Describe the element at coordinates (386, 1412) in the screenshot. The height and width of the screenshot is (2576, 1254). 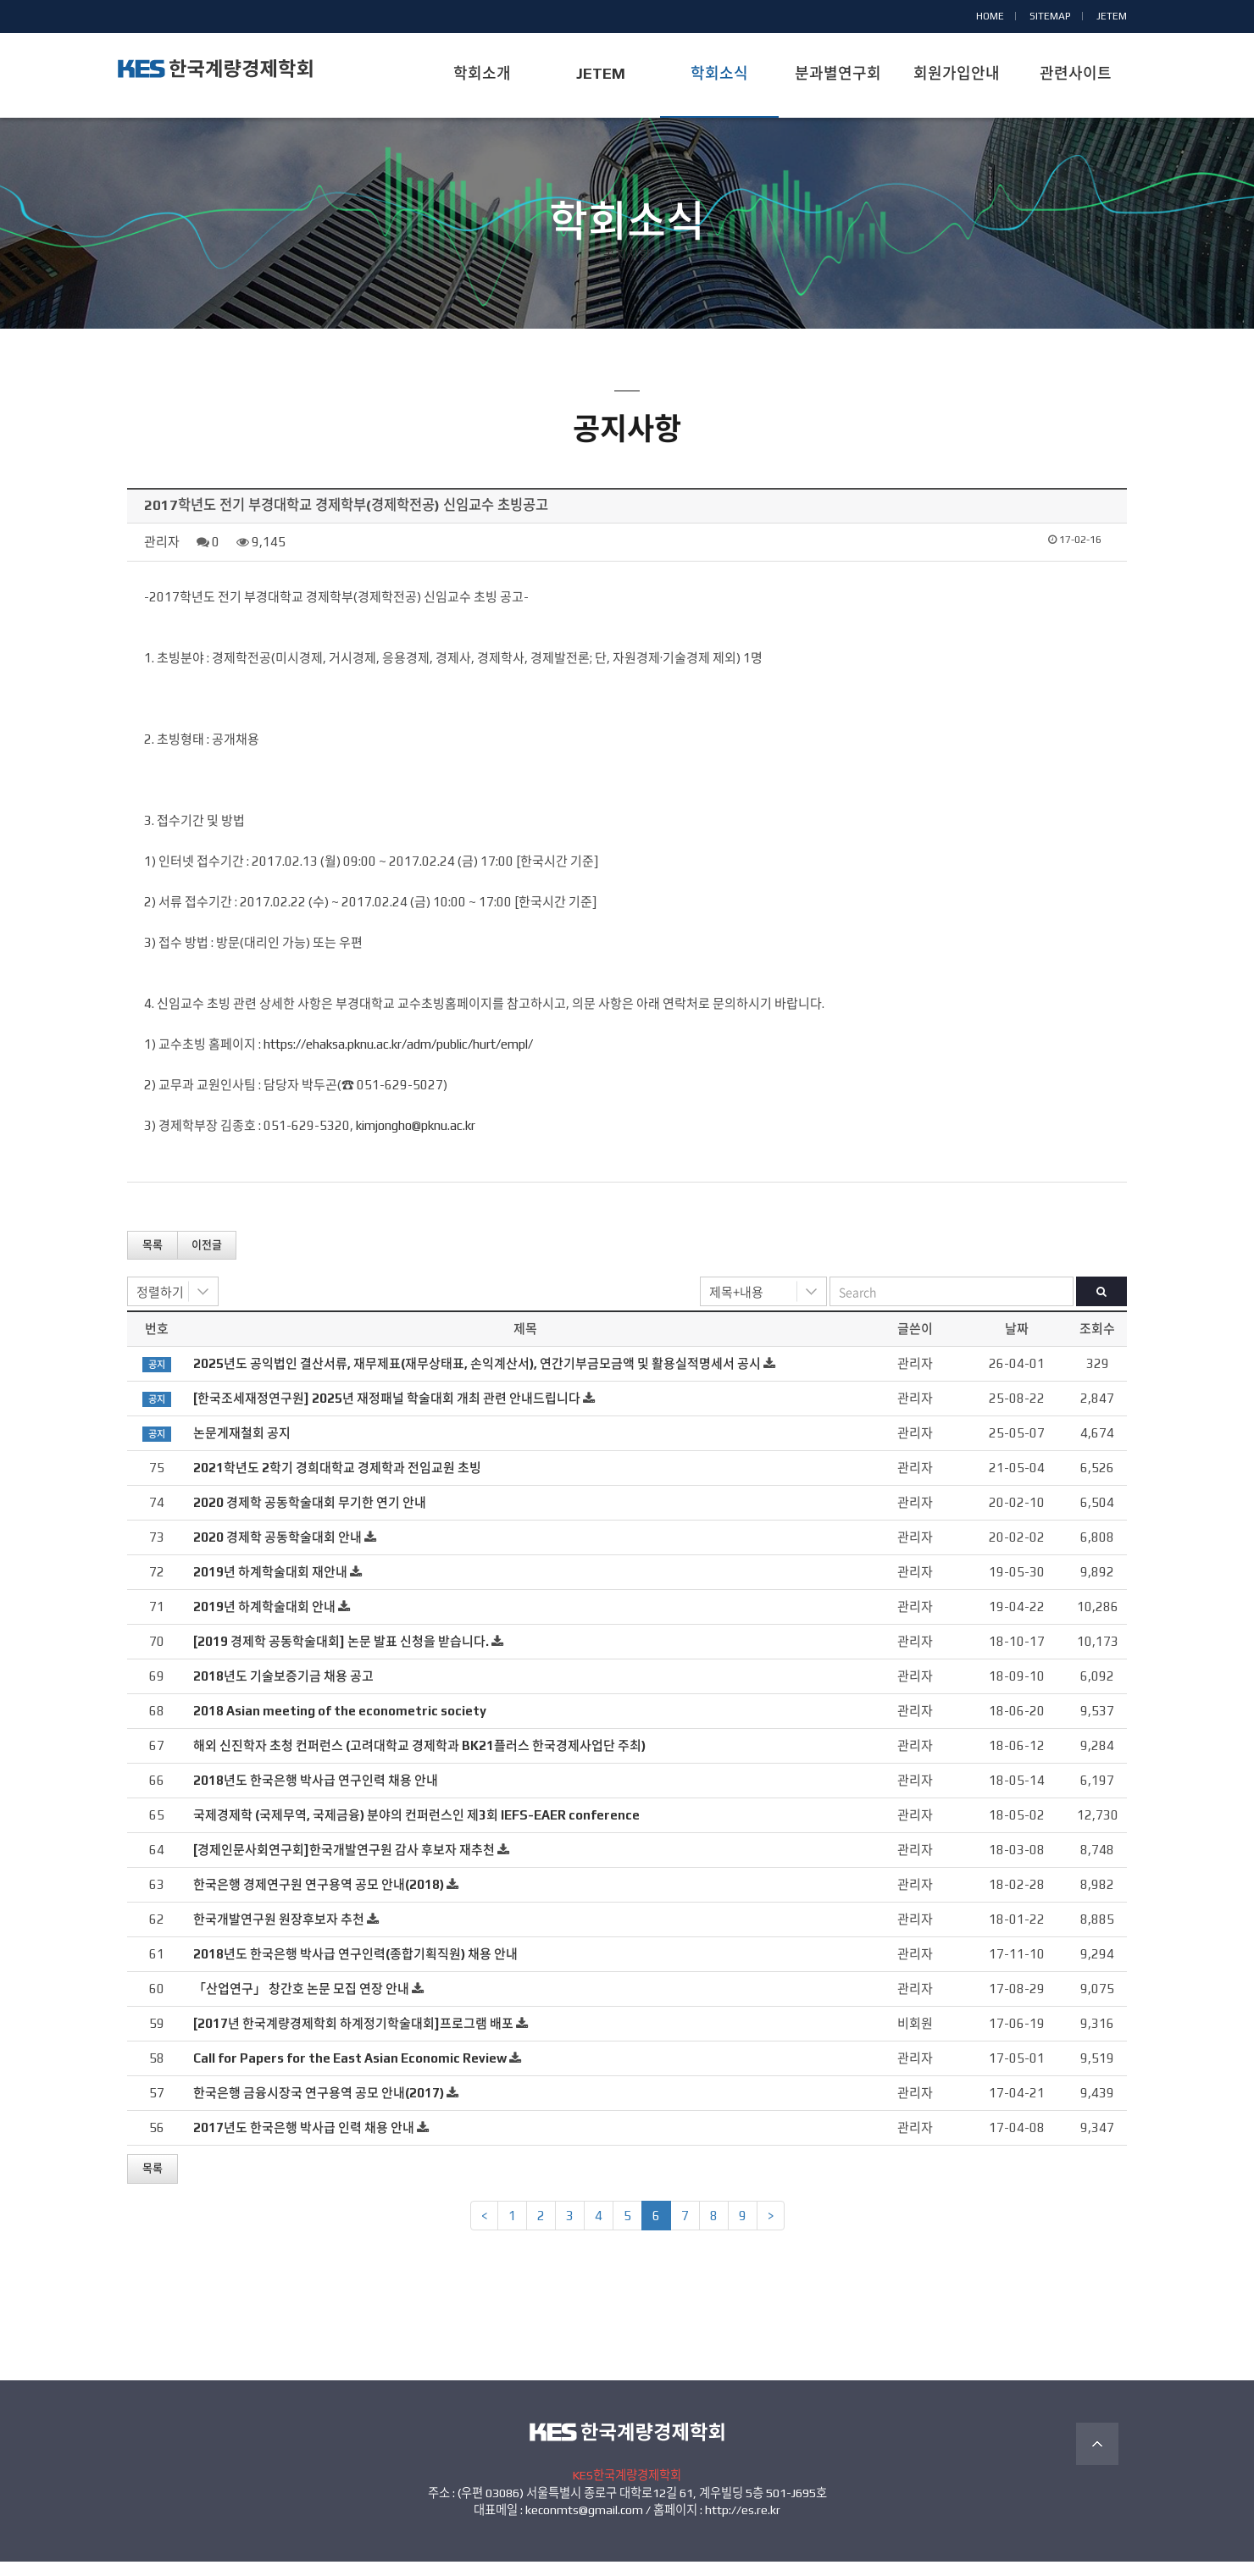
I see `[한국조세재정연구원] 2025년 재정패널 학술대회 개최 관련 안내드립니다` at that location.